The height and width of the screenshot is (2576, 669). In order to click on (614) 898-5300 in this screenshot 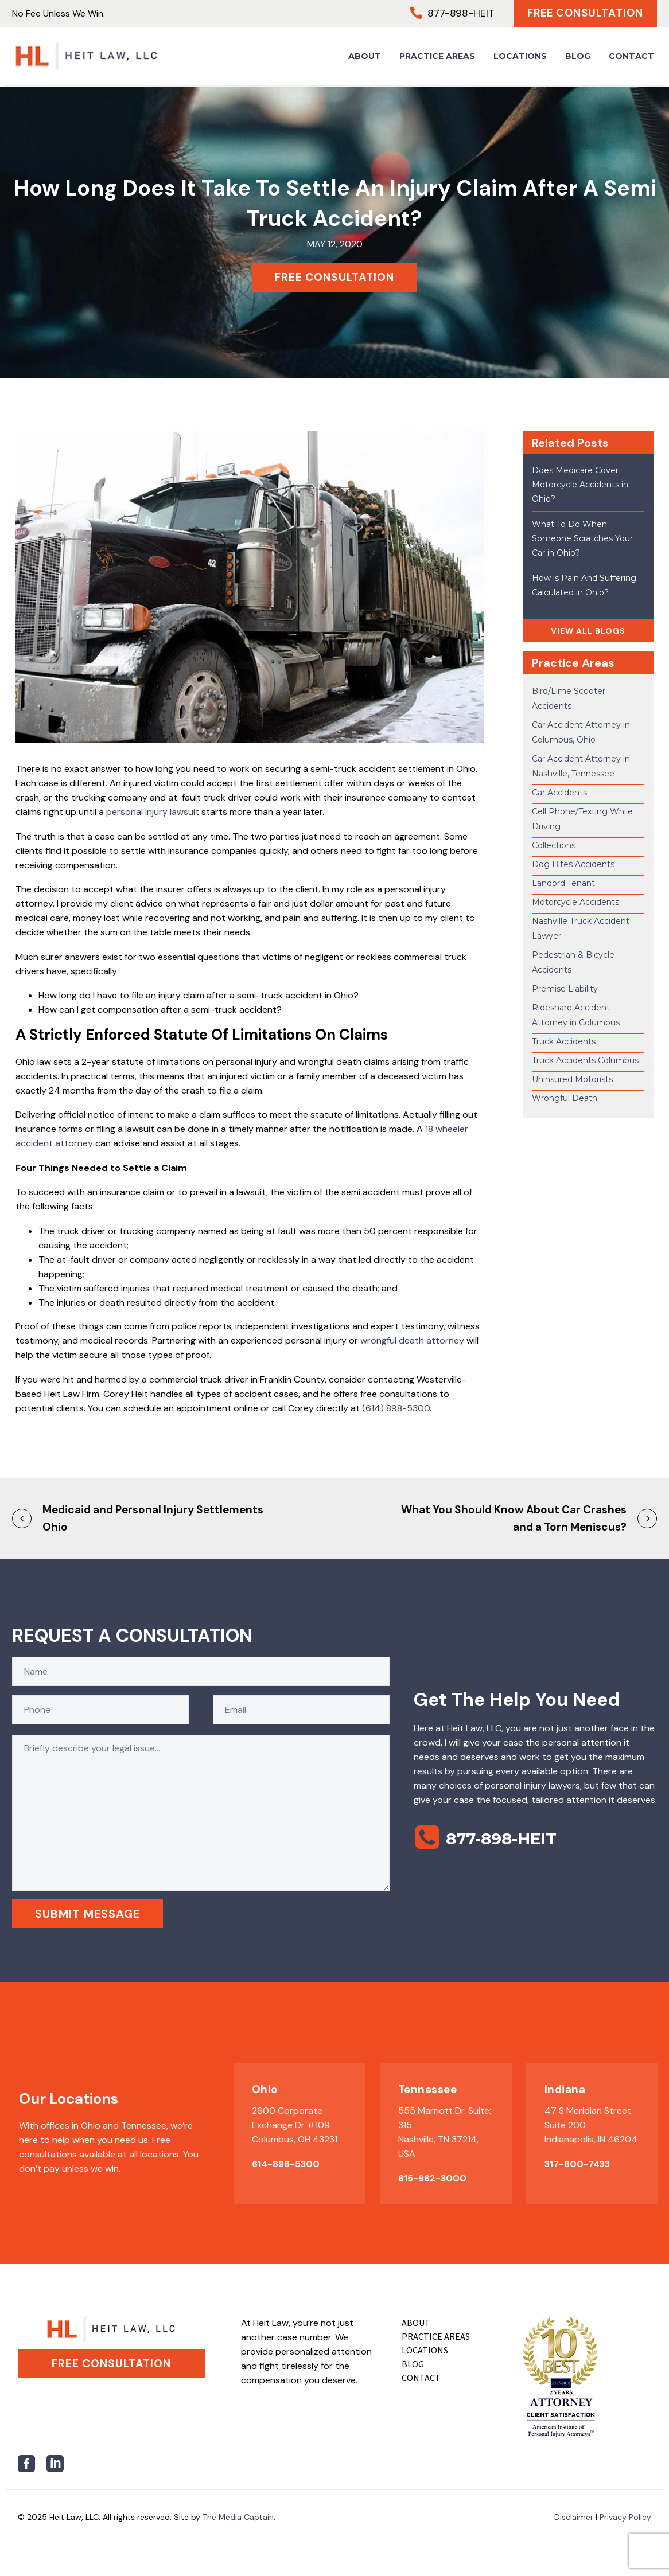, I will do `click(396, 1408)`.